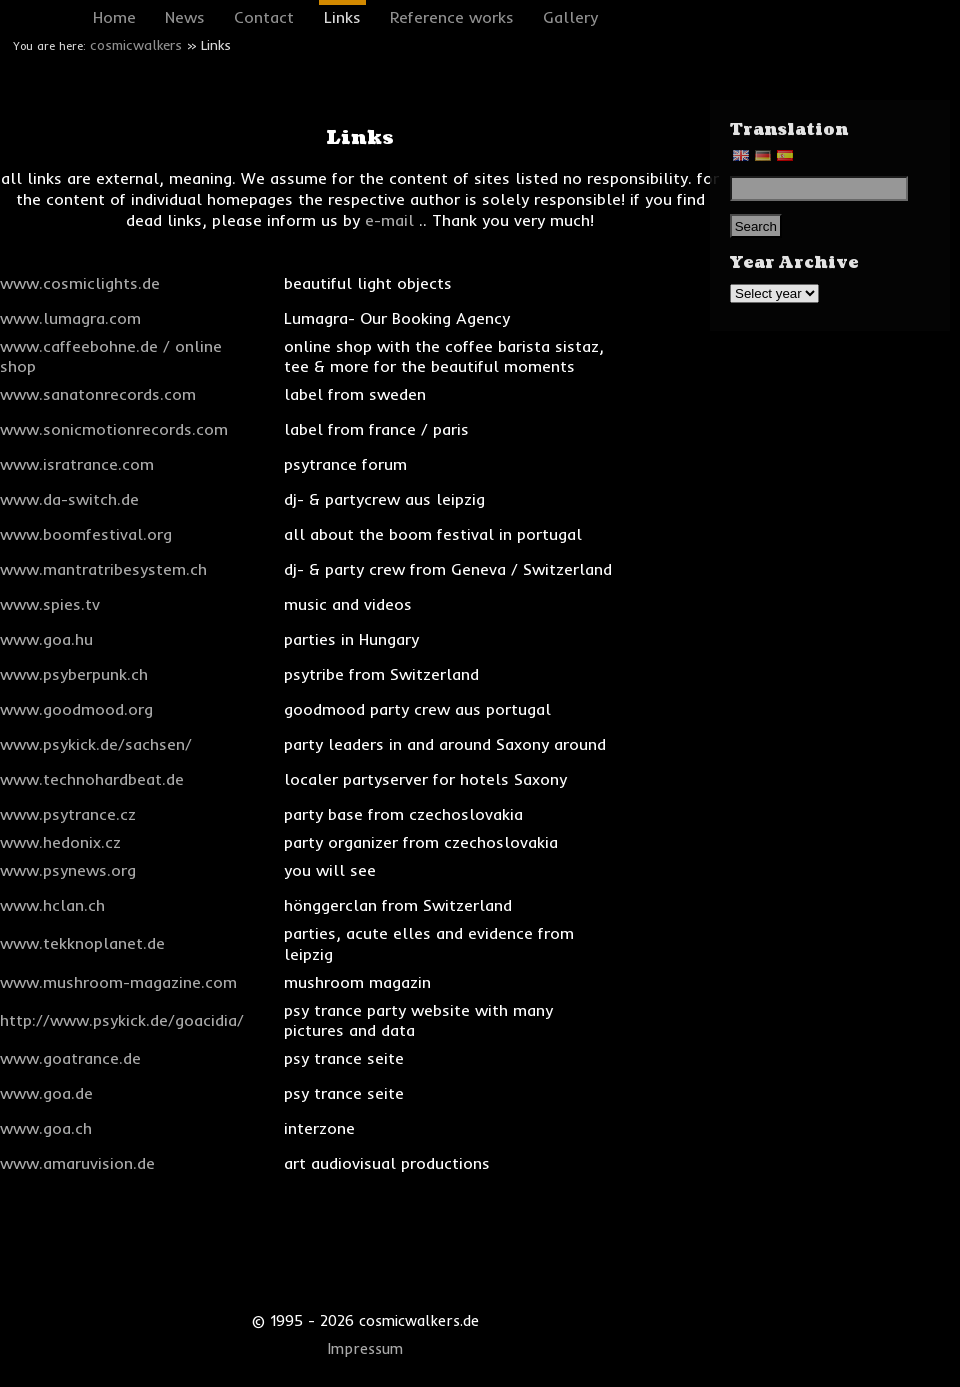 Image resolution: width=960 pixels, height=1387 pixels. I want to click on cosmicwalkers, so click(136, 45).